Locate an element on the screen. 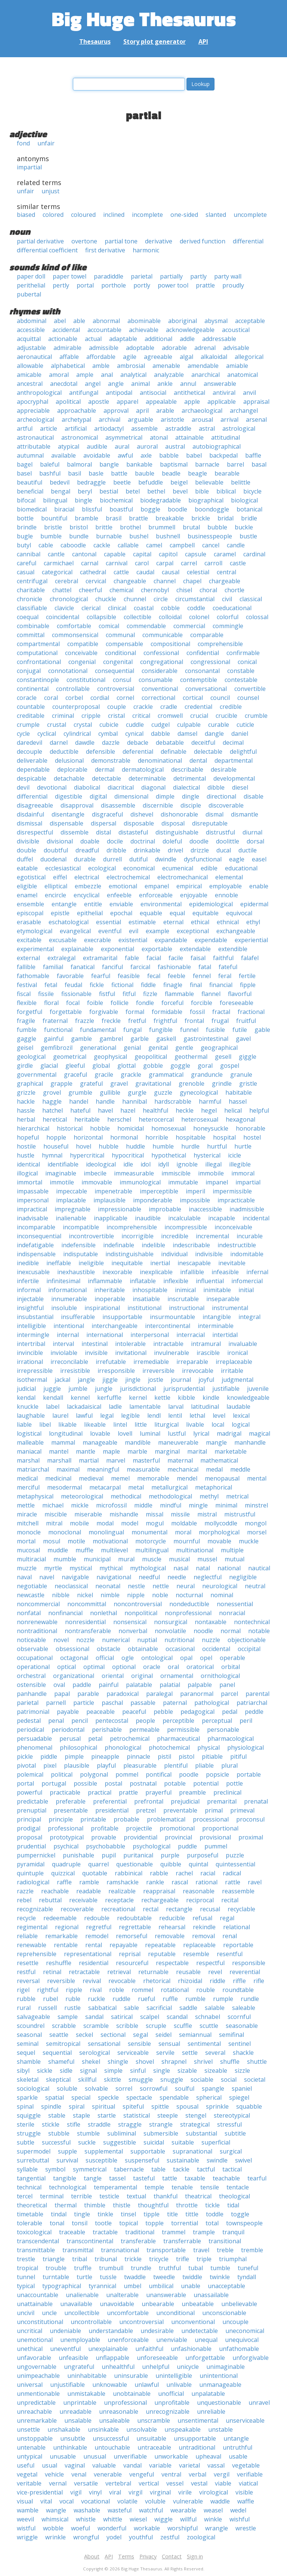 The height and width of the screenshot is (2576, 287). reciprocal is located at coordinates (200, 1900).